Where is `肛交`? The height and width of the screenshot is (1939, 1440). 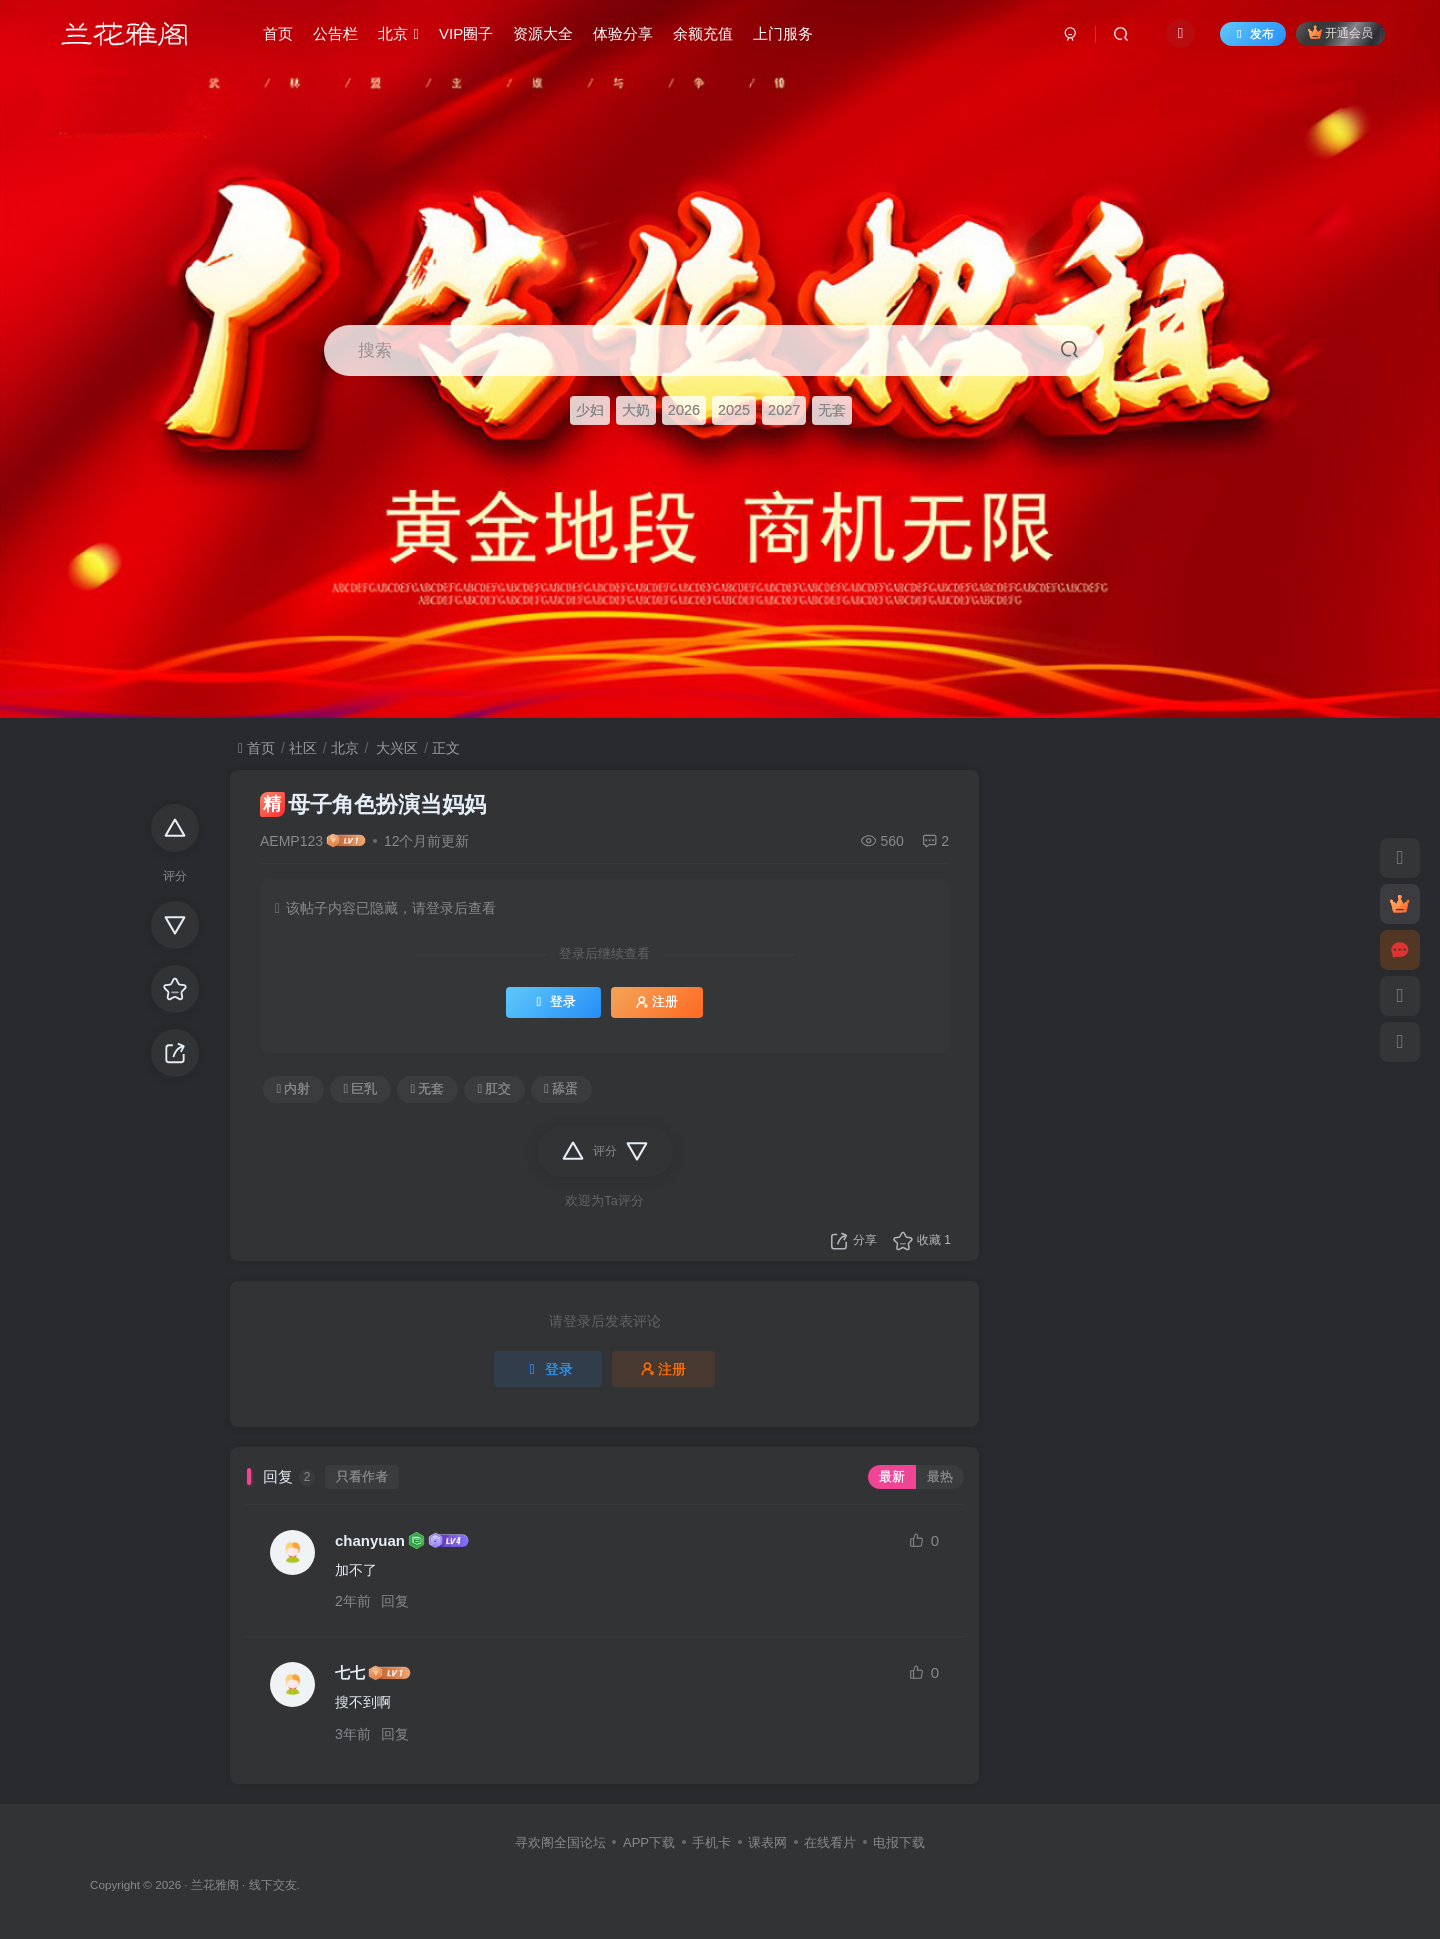 肛交 is located at coordinates (494, 1089).